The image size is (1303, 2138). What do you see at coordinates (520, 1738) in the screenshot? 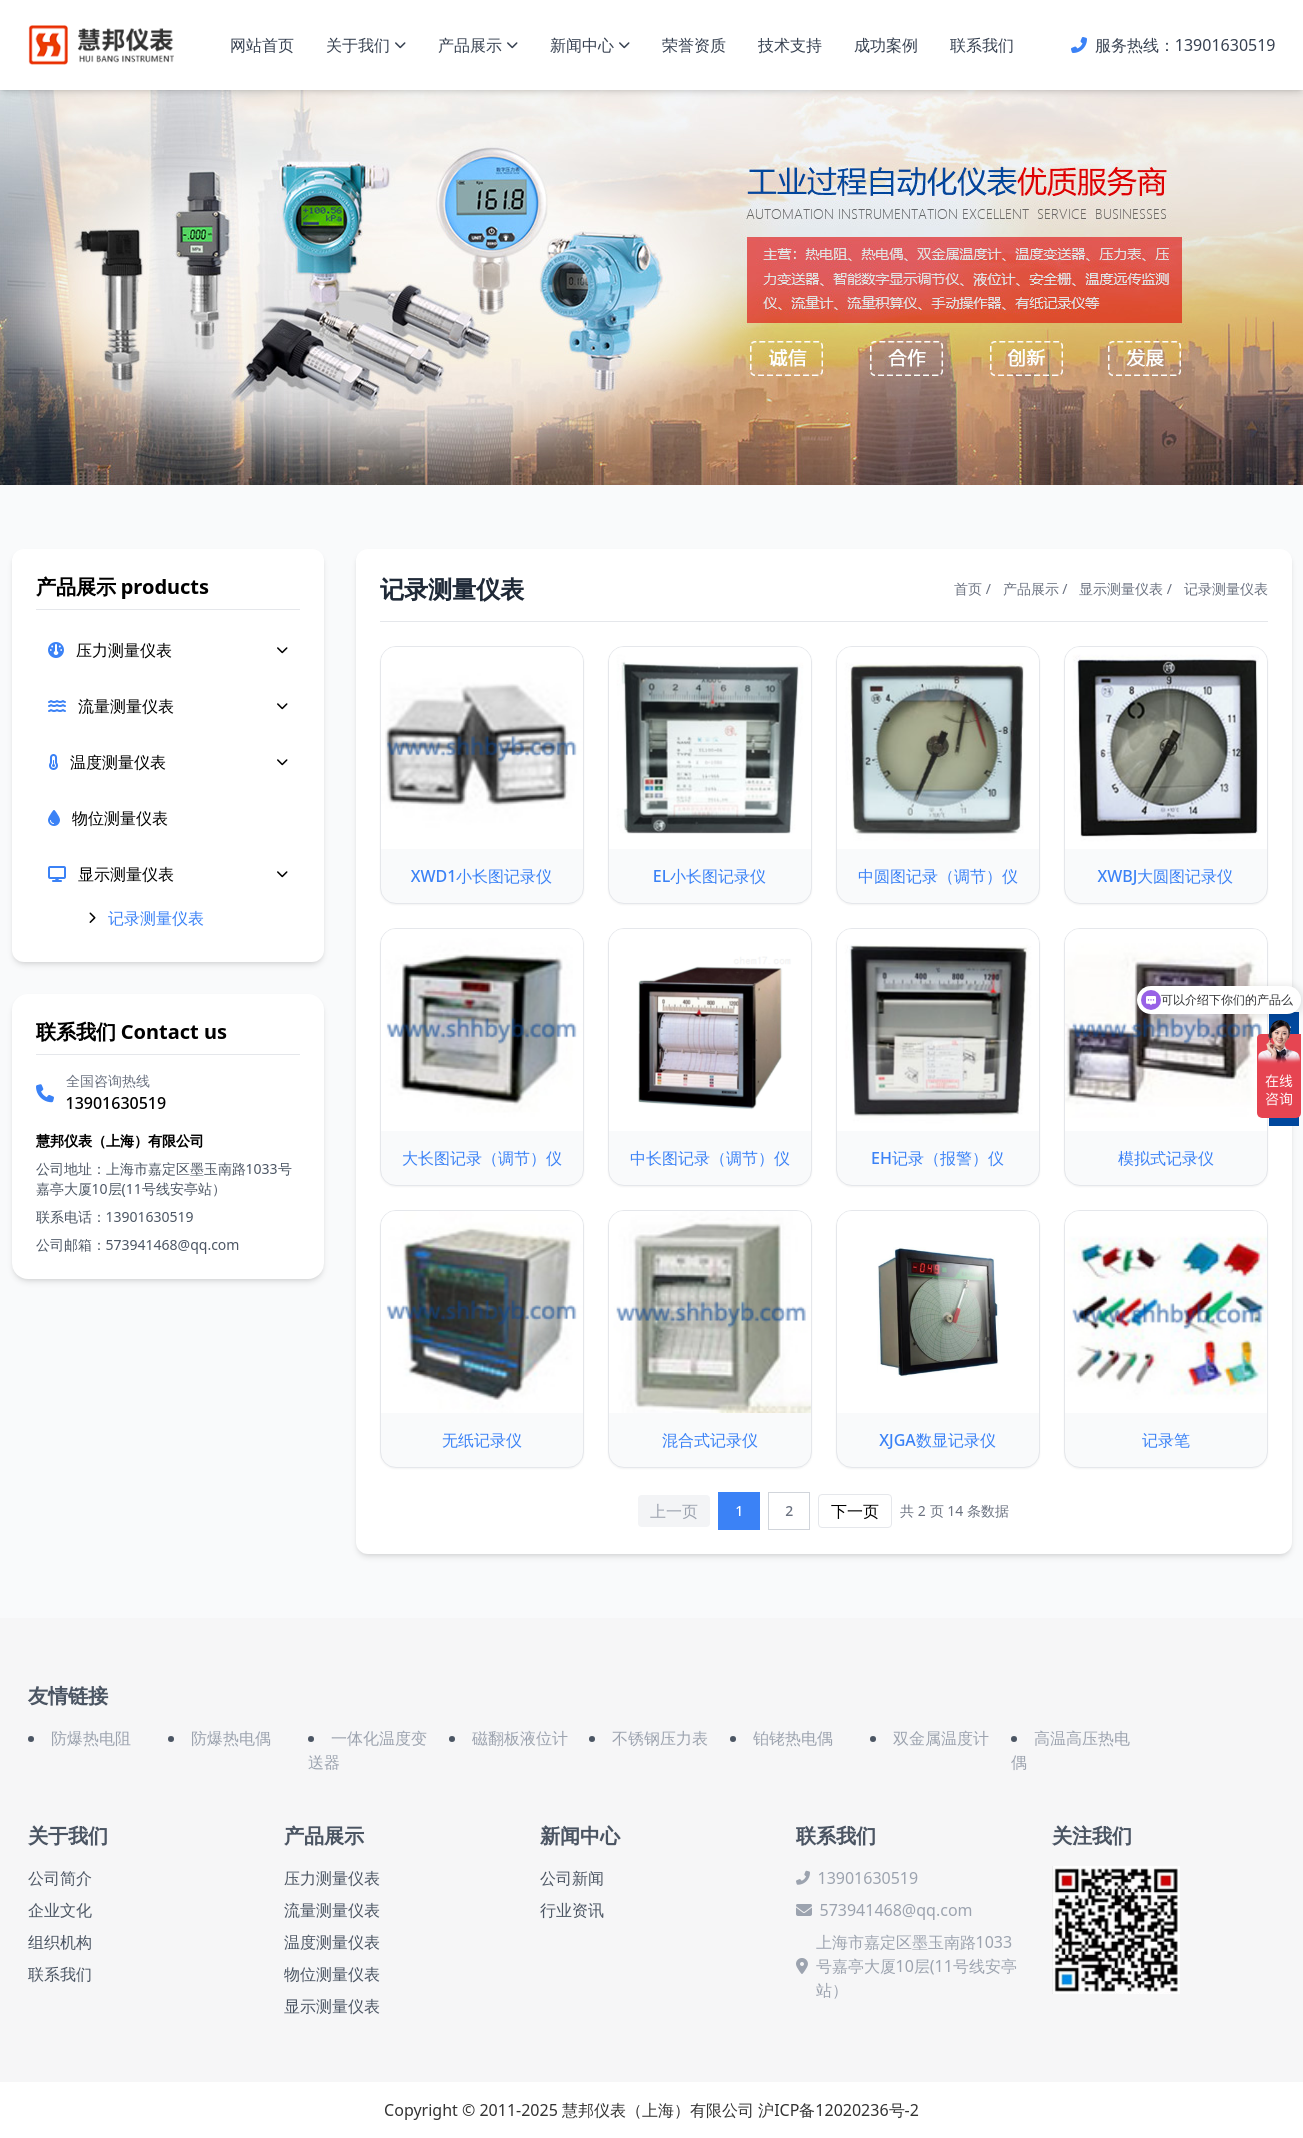
I see `磁翻板液位计` at bounding box center [520, 1738].